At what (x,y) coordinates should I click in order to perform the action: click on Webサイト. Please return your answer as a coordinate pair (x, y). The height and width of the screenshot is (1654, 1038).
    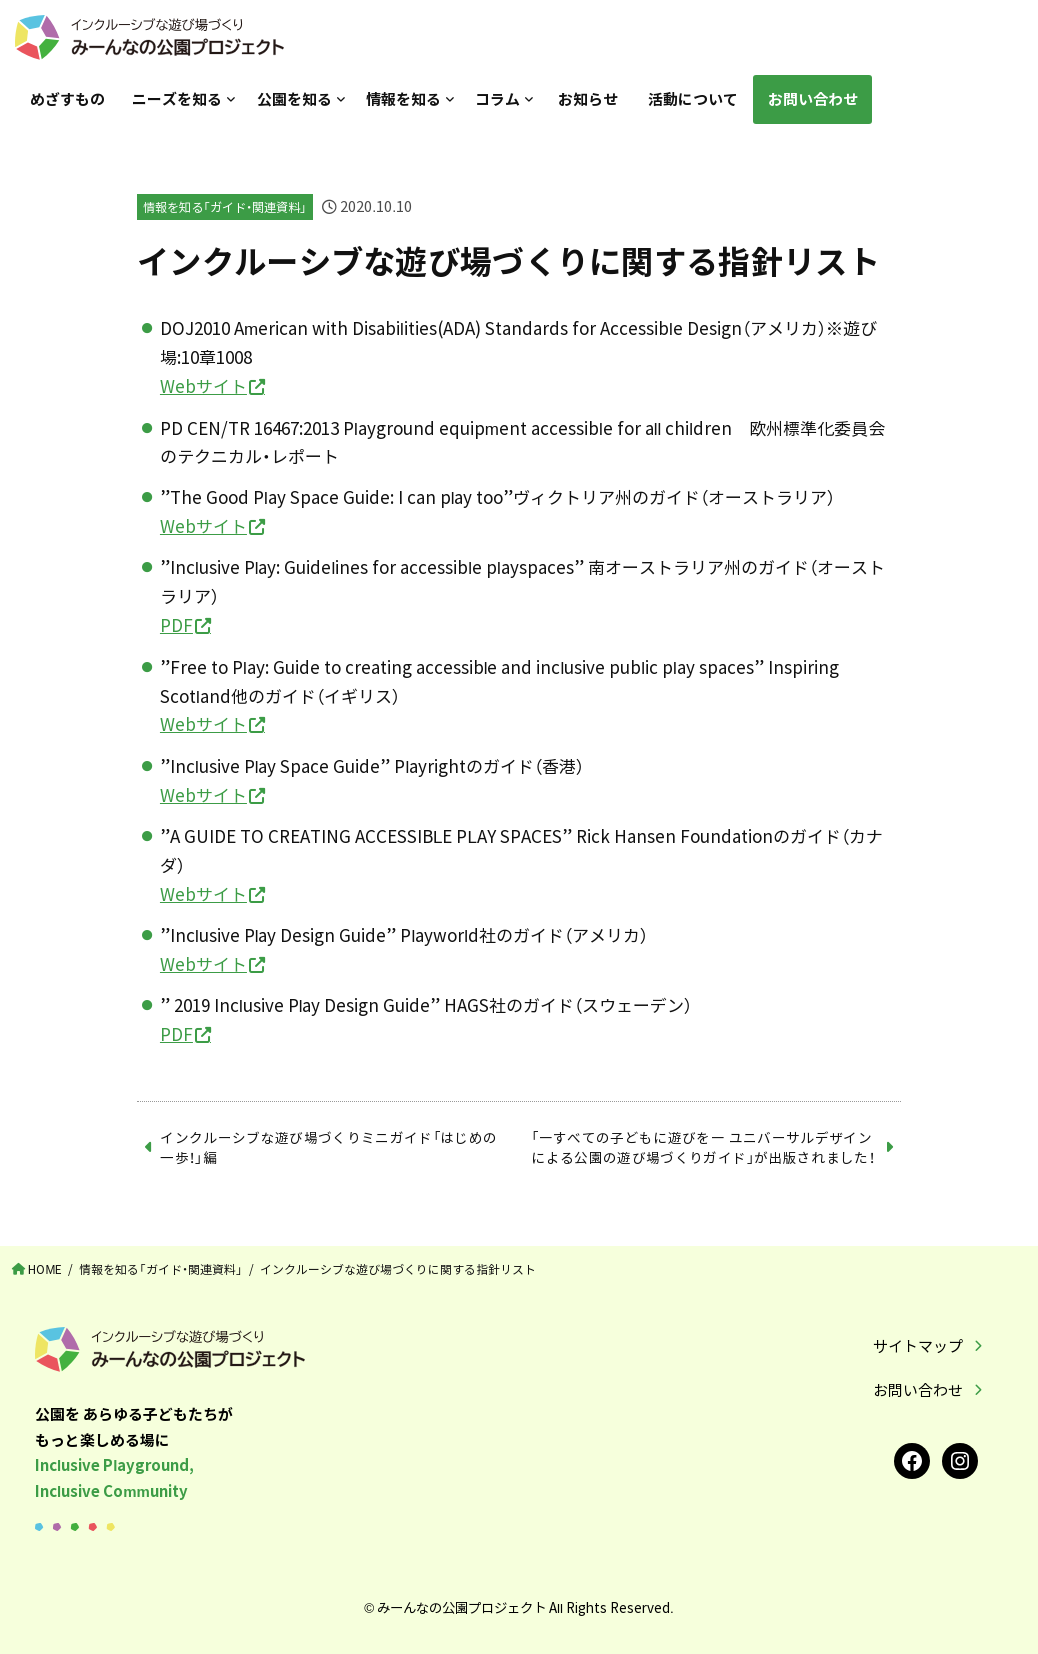
    Looking at the image, I should click on (203, 385).